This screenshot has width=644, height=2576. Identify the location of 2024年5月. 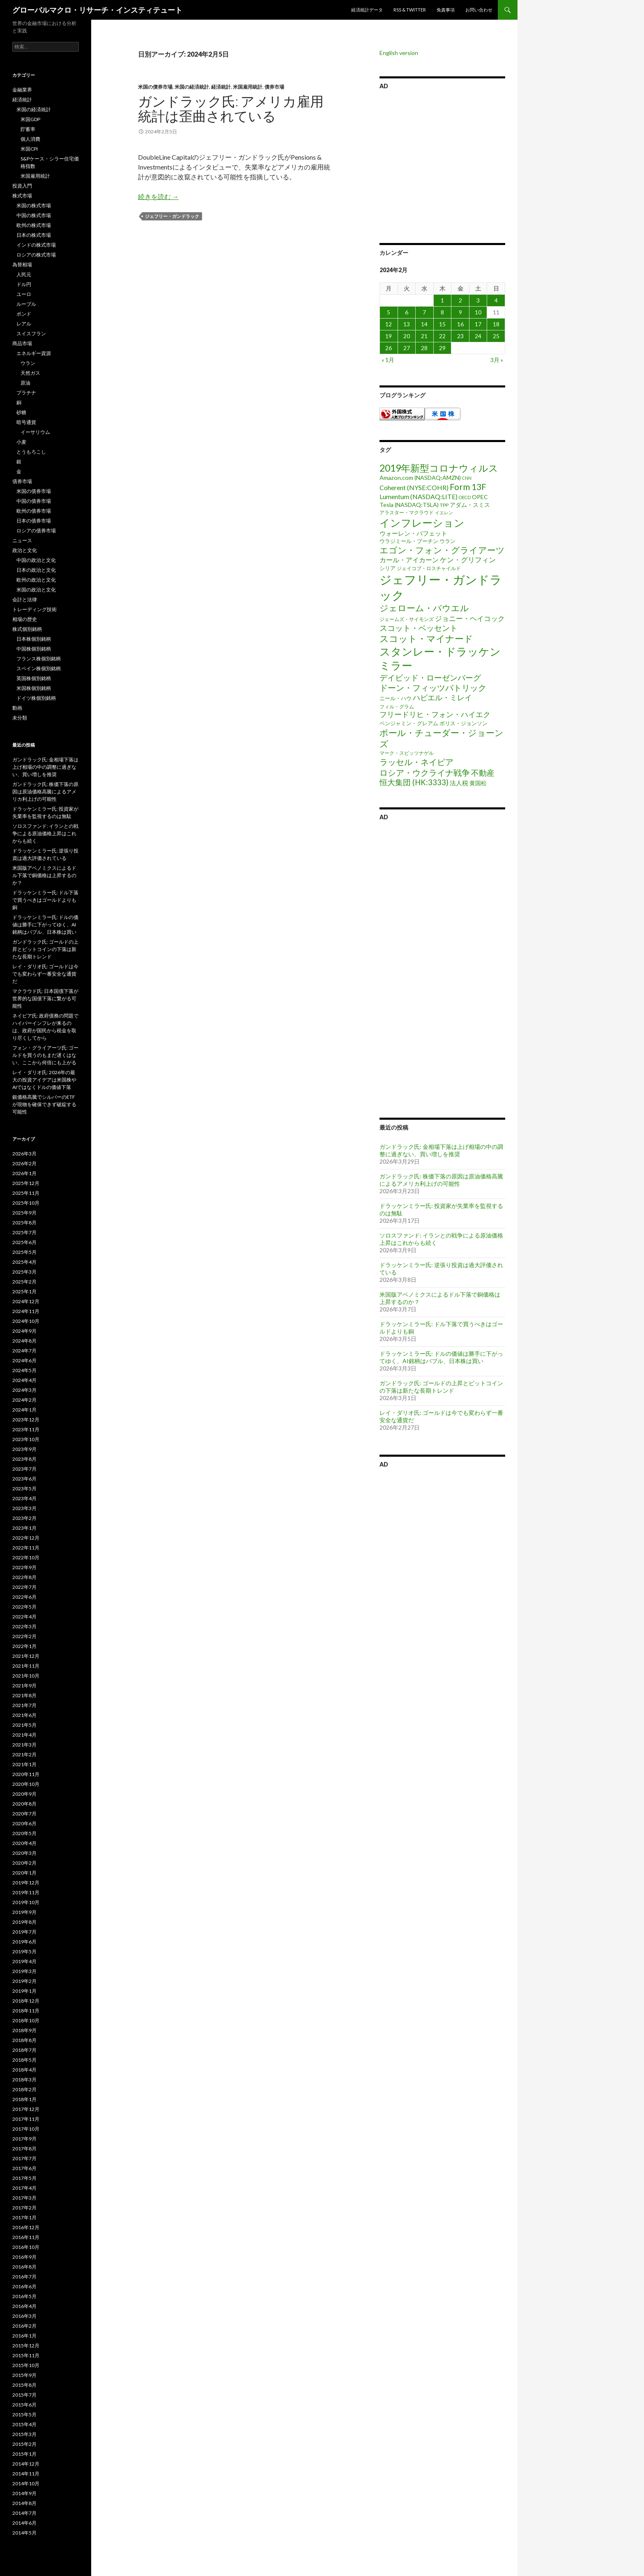
(24, 1370).